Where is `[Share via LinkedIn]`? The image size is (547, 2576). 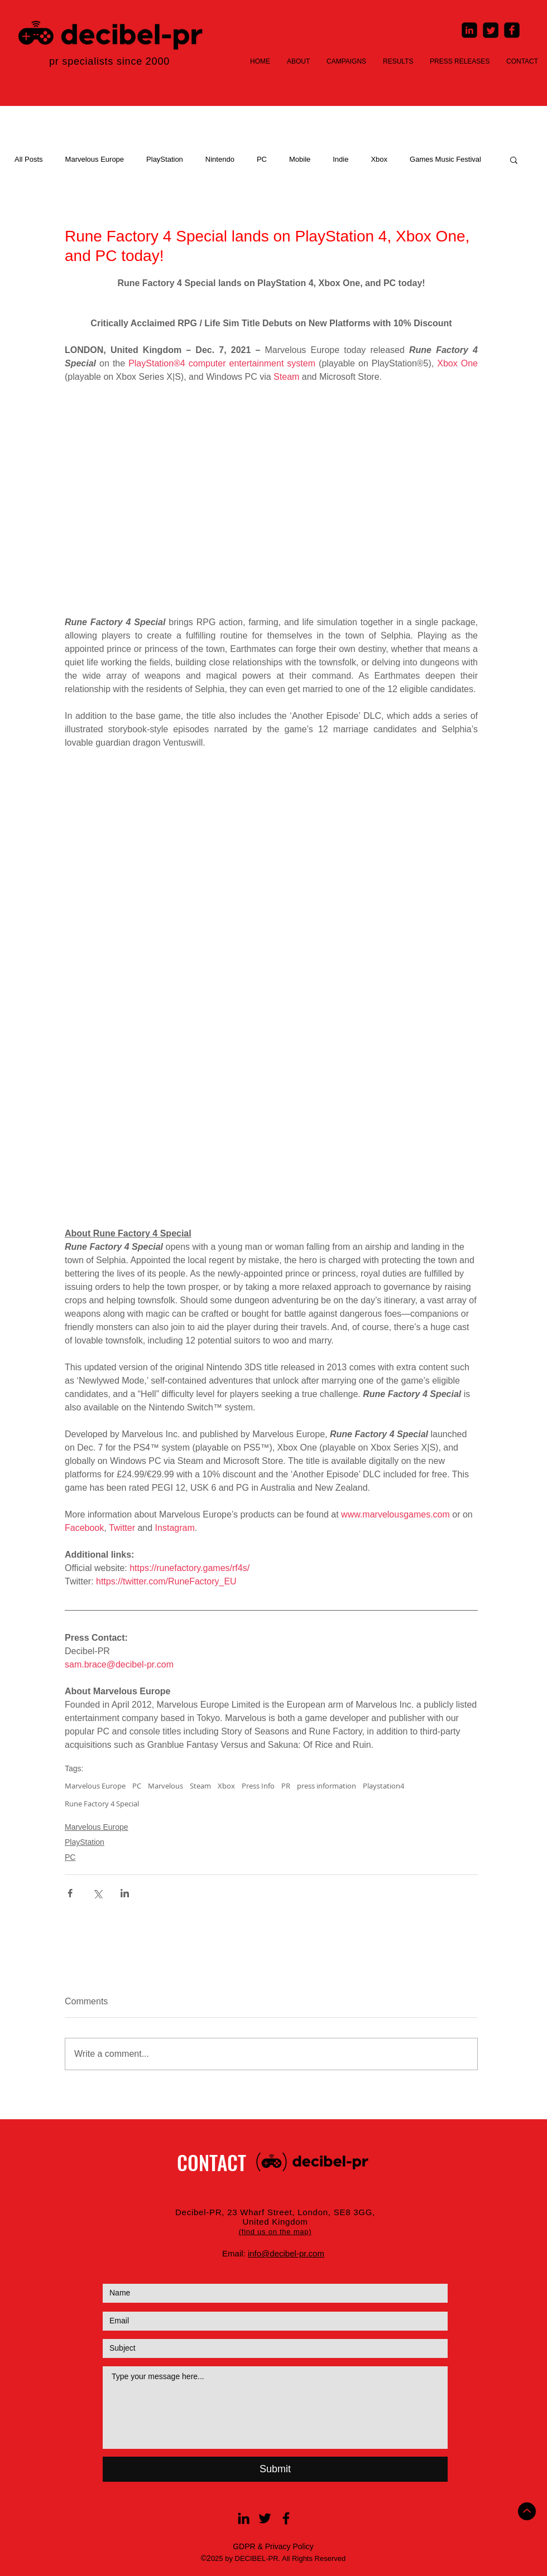 [Share via LinkedIn] is located at coordinates (124, 1893).